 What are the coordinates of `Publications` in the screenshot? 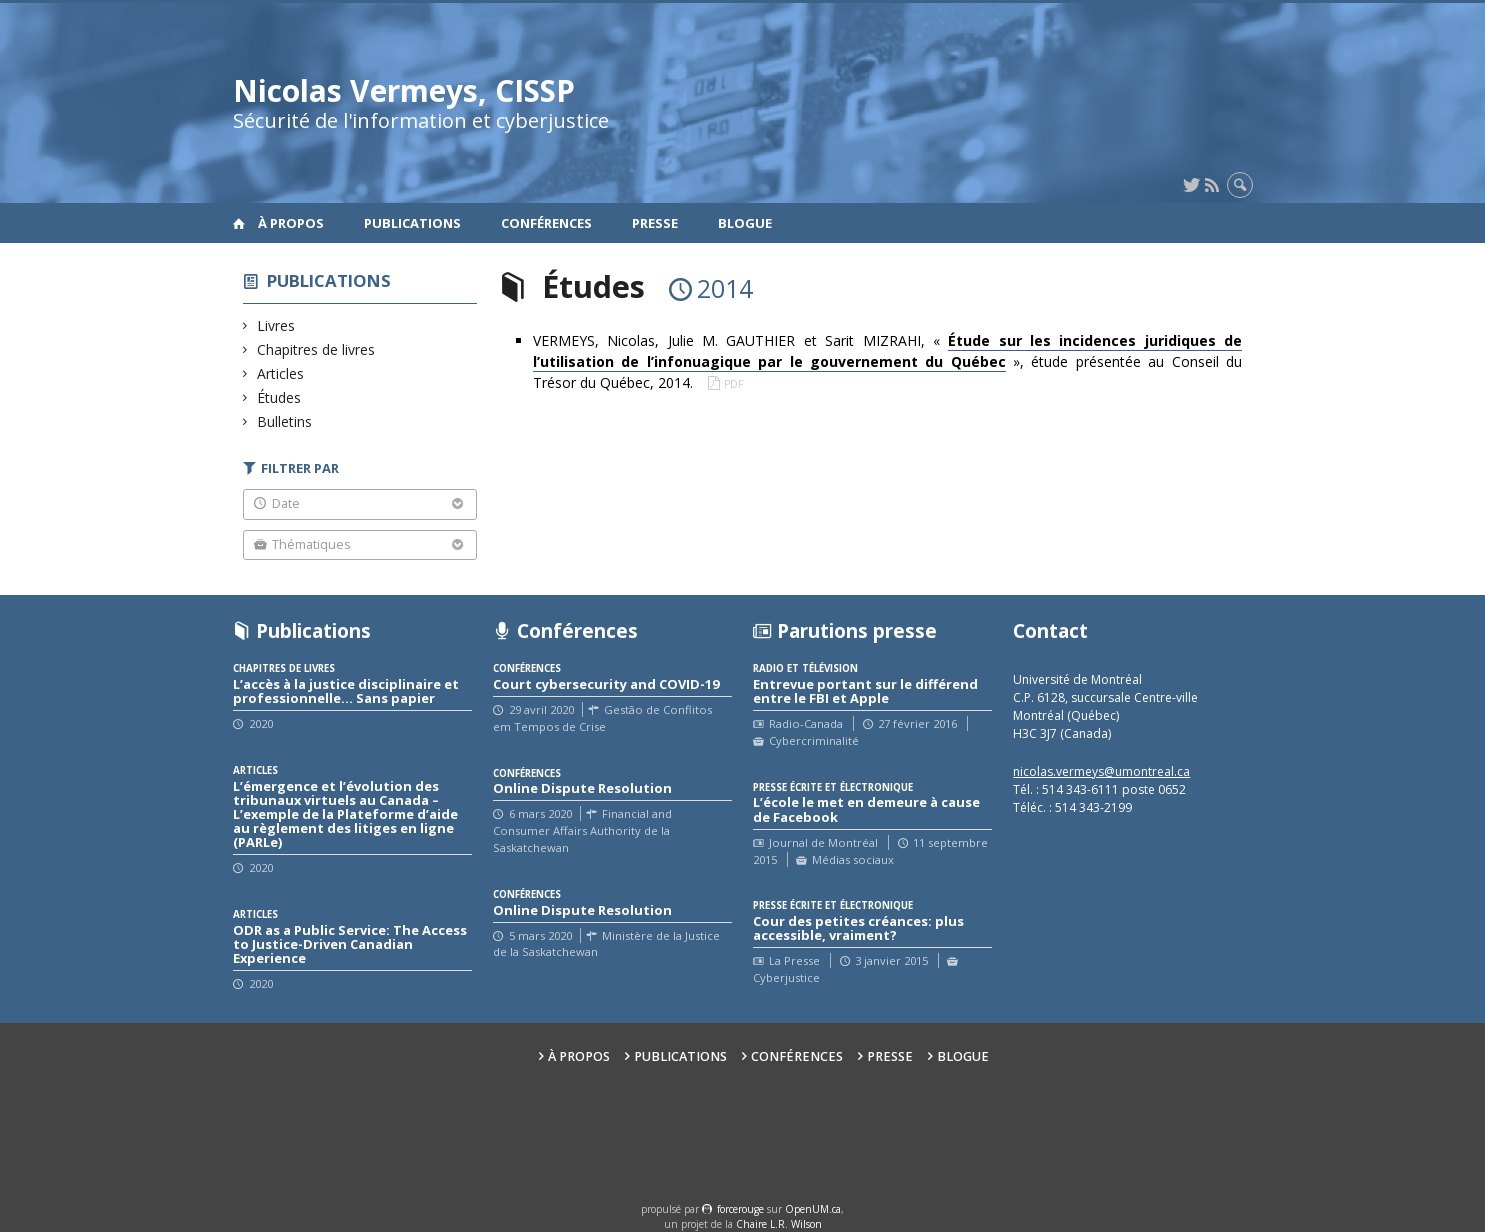 It's located at (412, 223).